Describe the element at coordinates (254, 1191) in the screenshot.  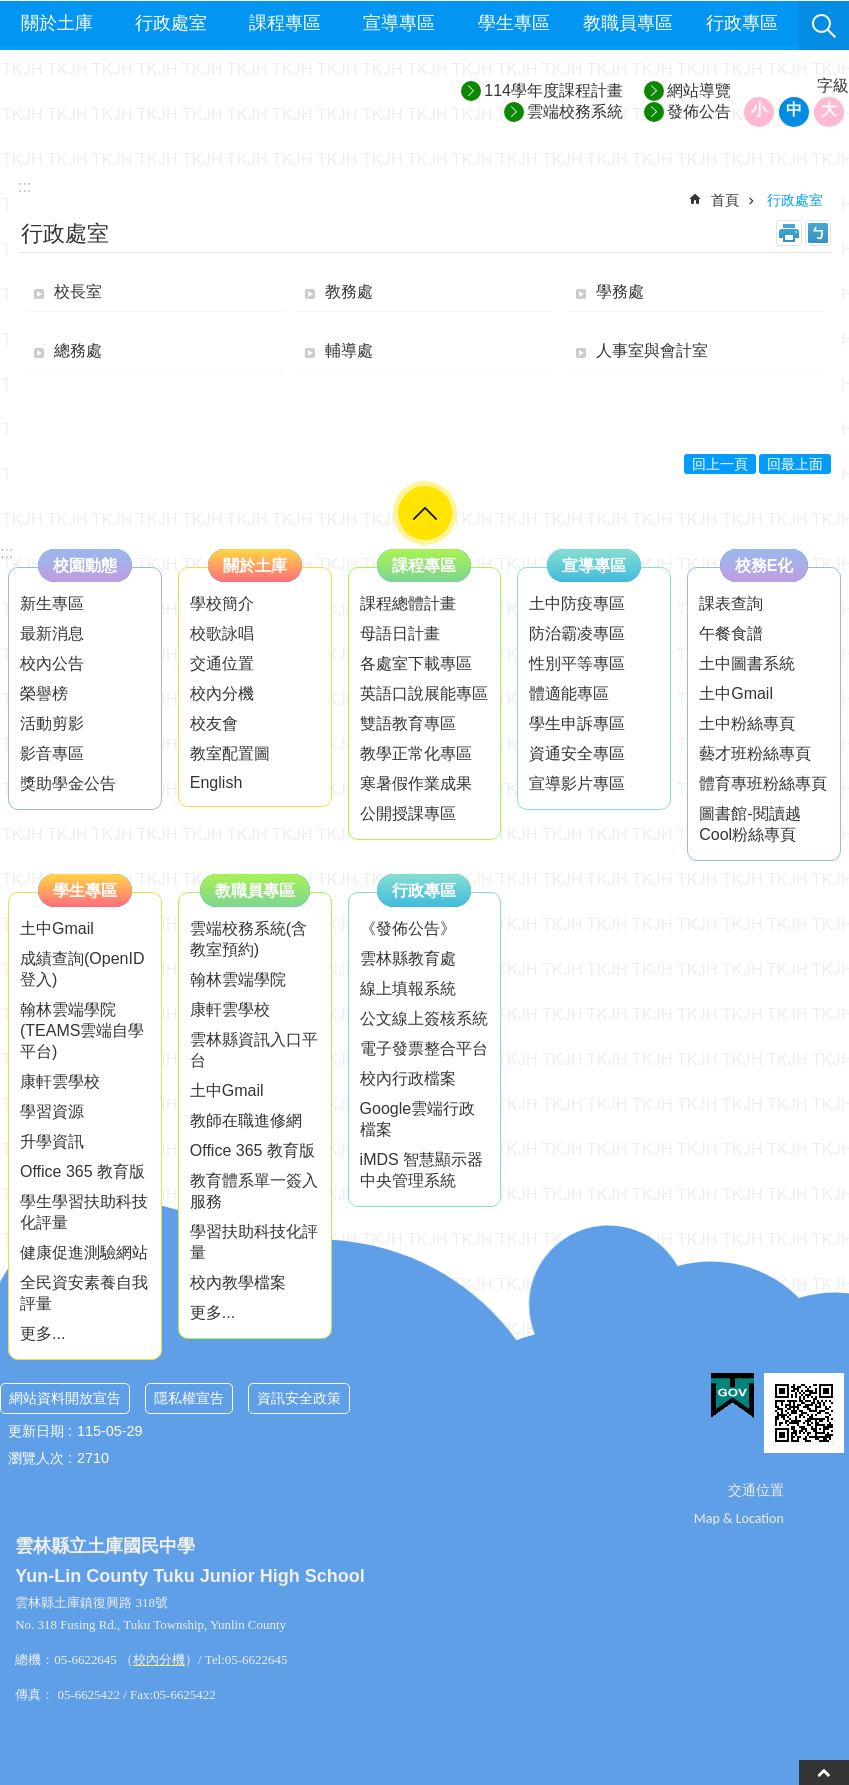
I see `教育體系單一簽入服務 [link]` at that location.